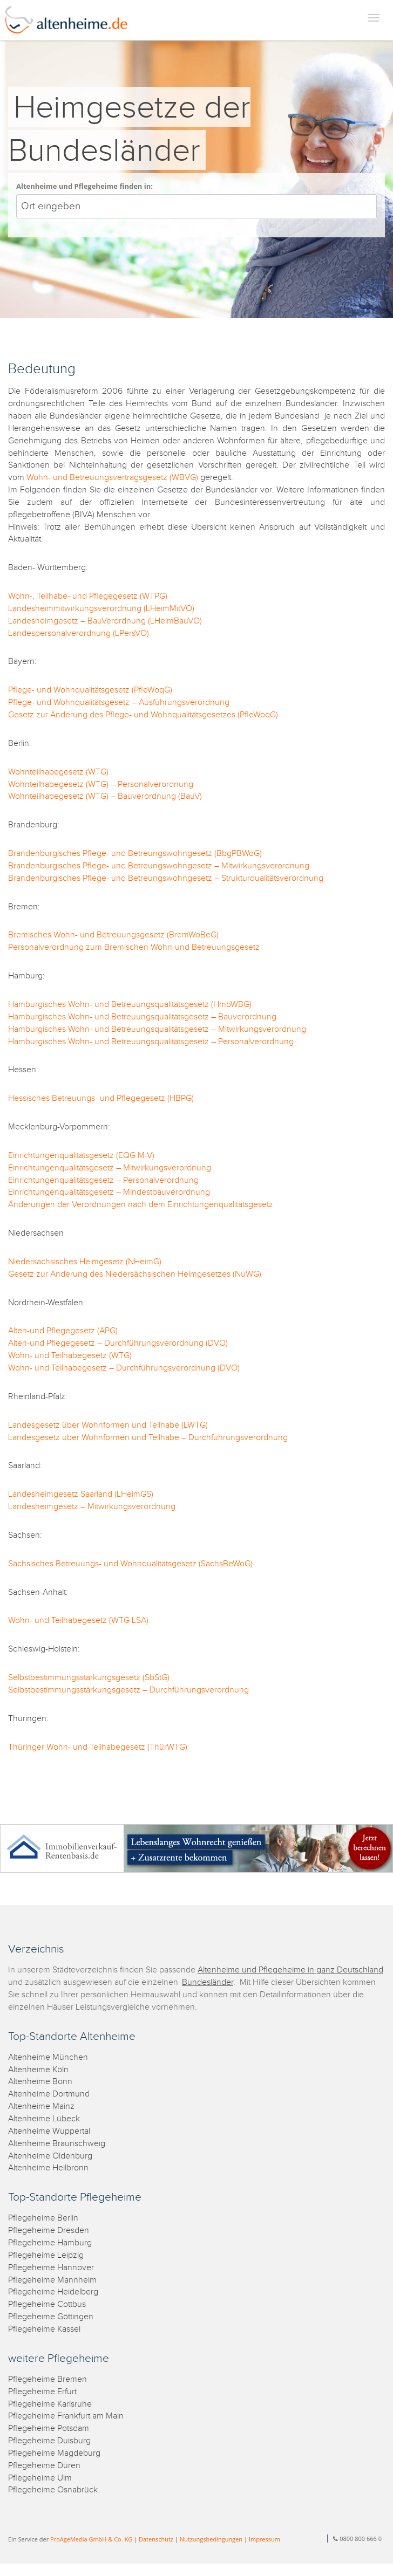 The width and height of the screenshot is (393, 2576). I want to click on Wohn-, Teilhabe- und Pflegegesetz (WTPG), so click(87, 596).